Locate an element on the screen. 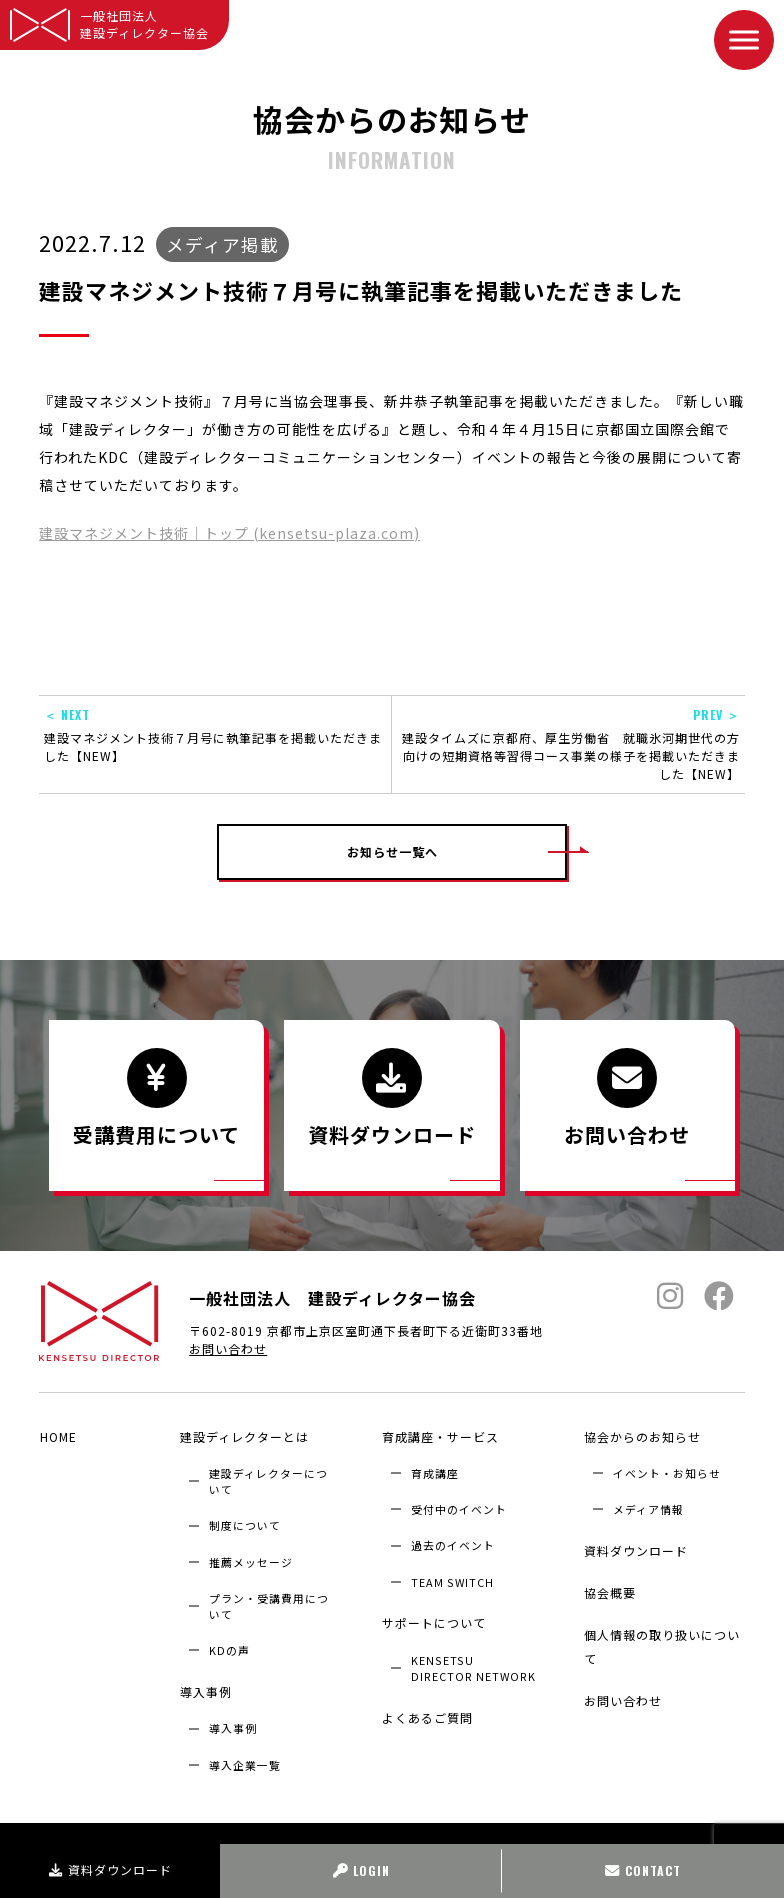 This screenshot has height=1898, width=784. 受付中のイベント is located at coordinates (459, 1508).